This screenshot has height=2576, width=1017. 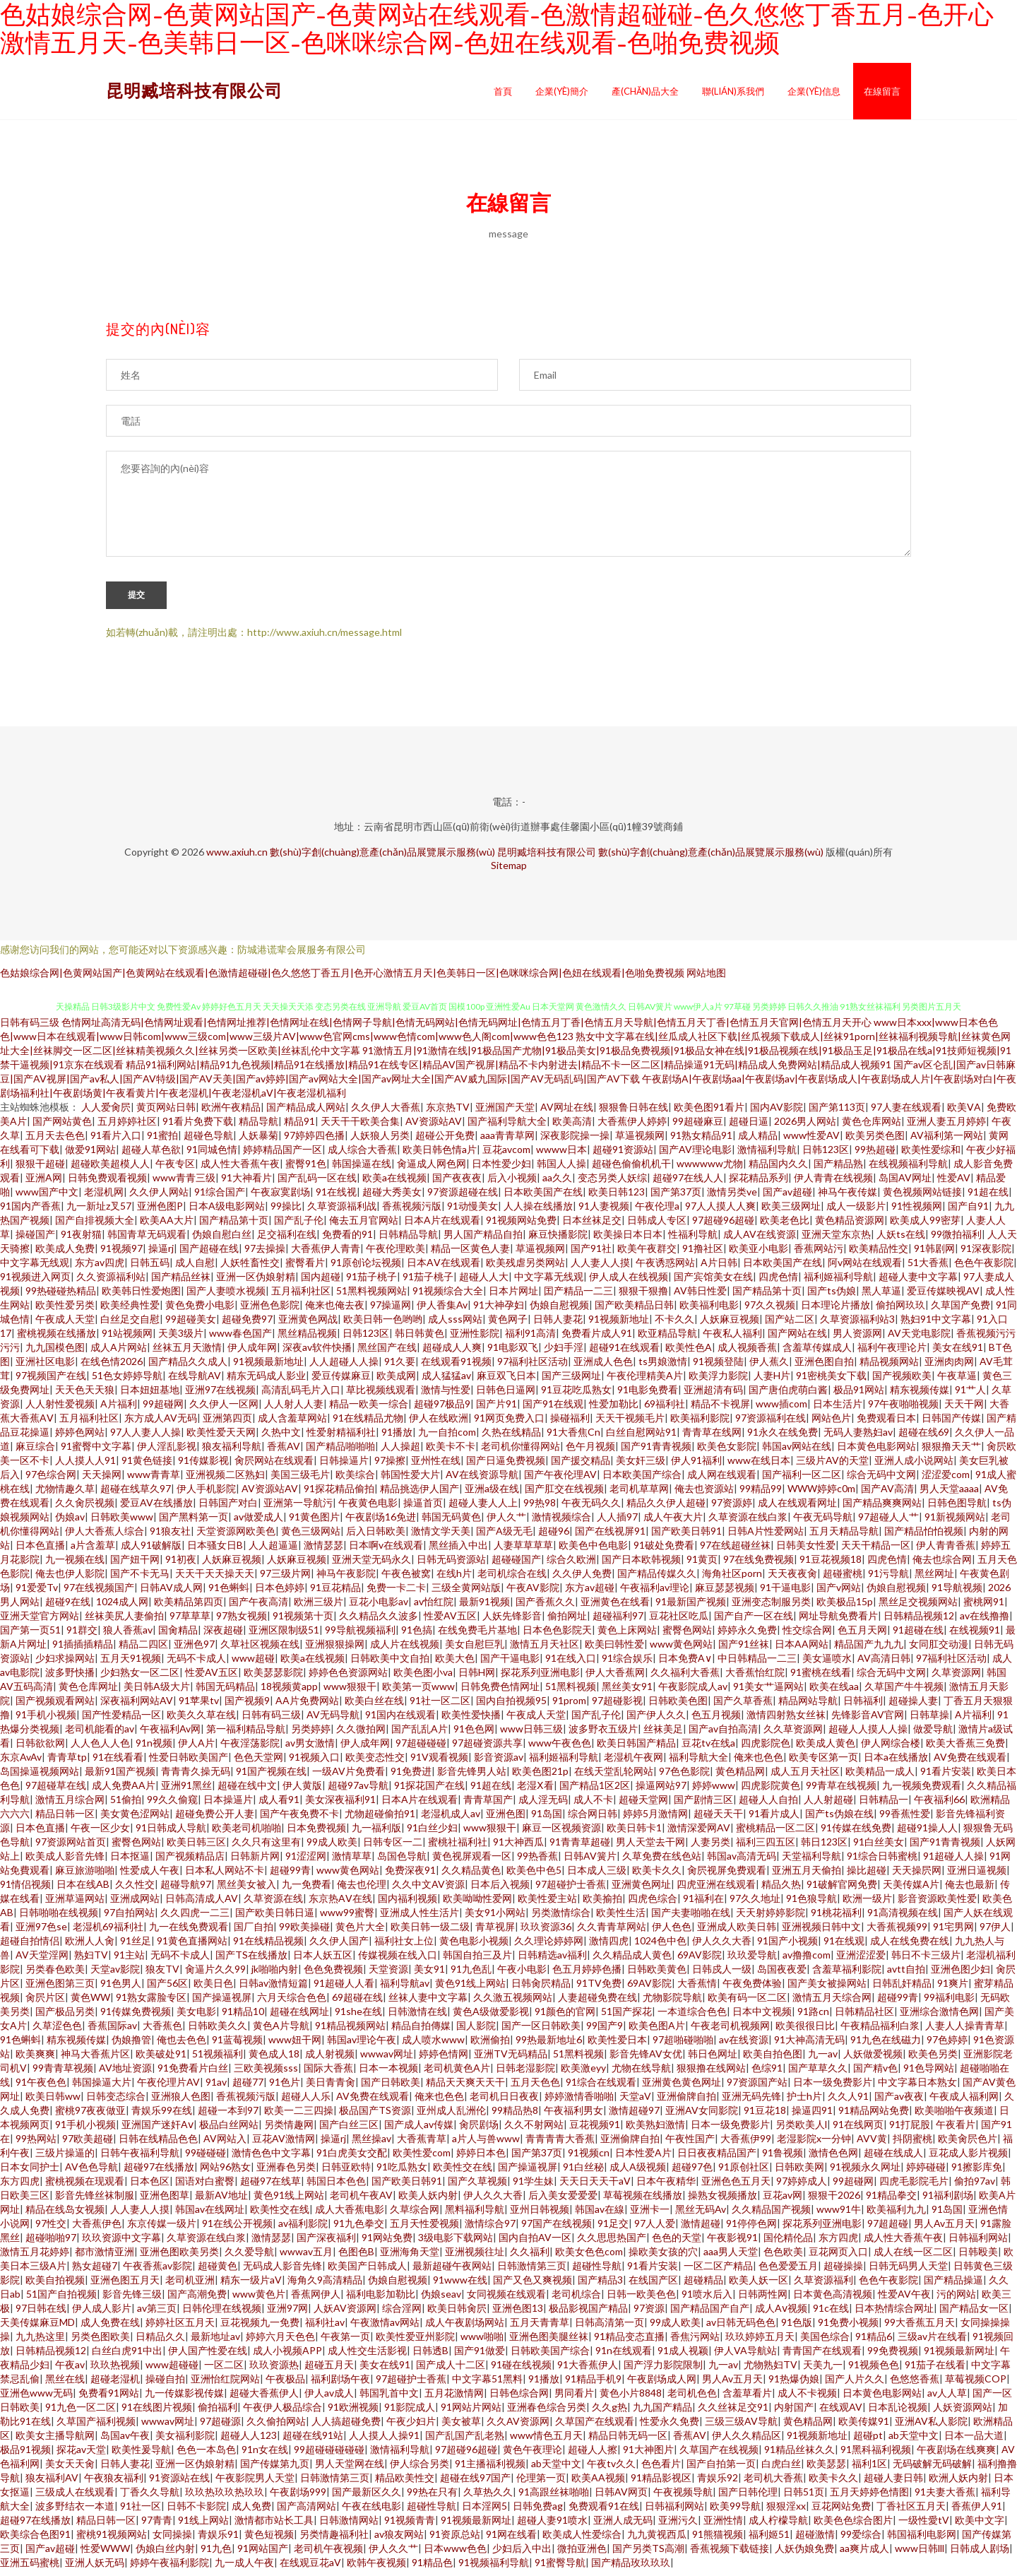 I want to click on 女同肛交动漫, so click(x=938, y=1650).